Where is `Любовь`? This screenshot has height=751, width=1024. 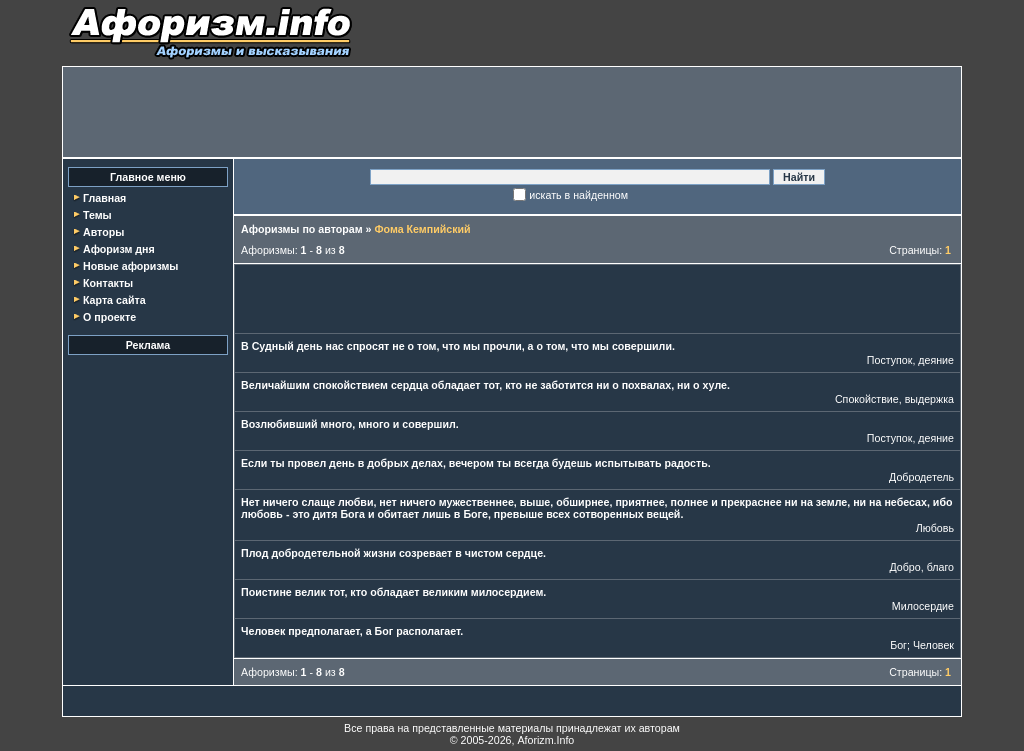 Любовь is located at coordinates (935, 528).